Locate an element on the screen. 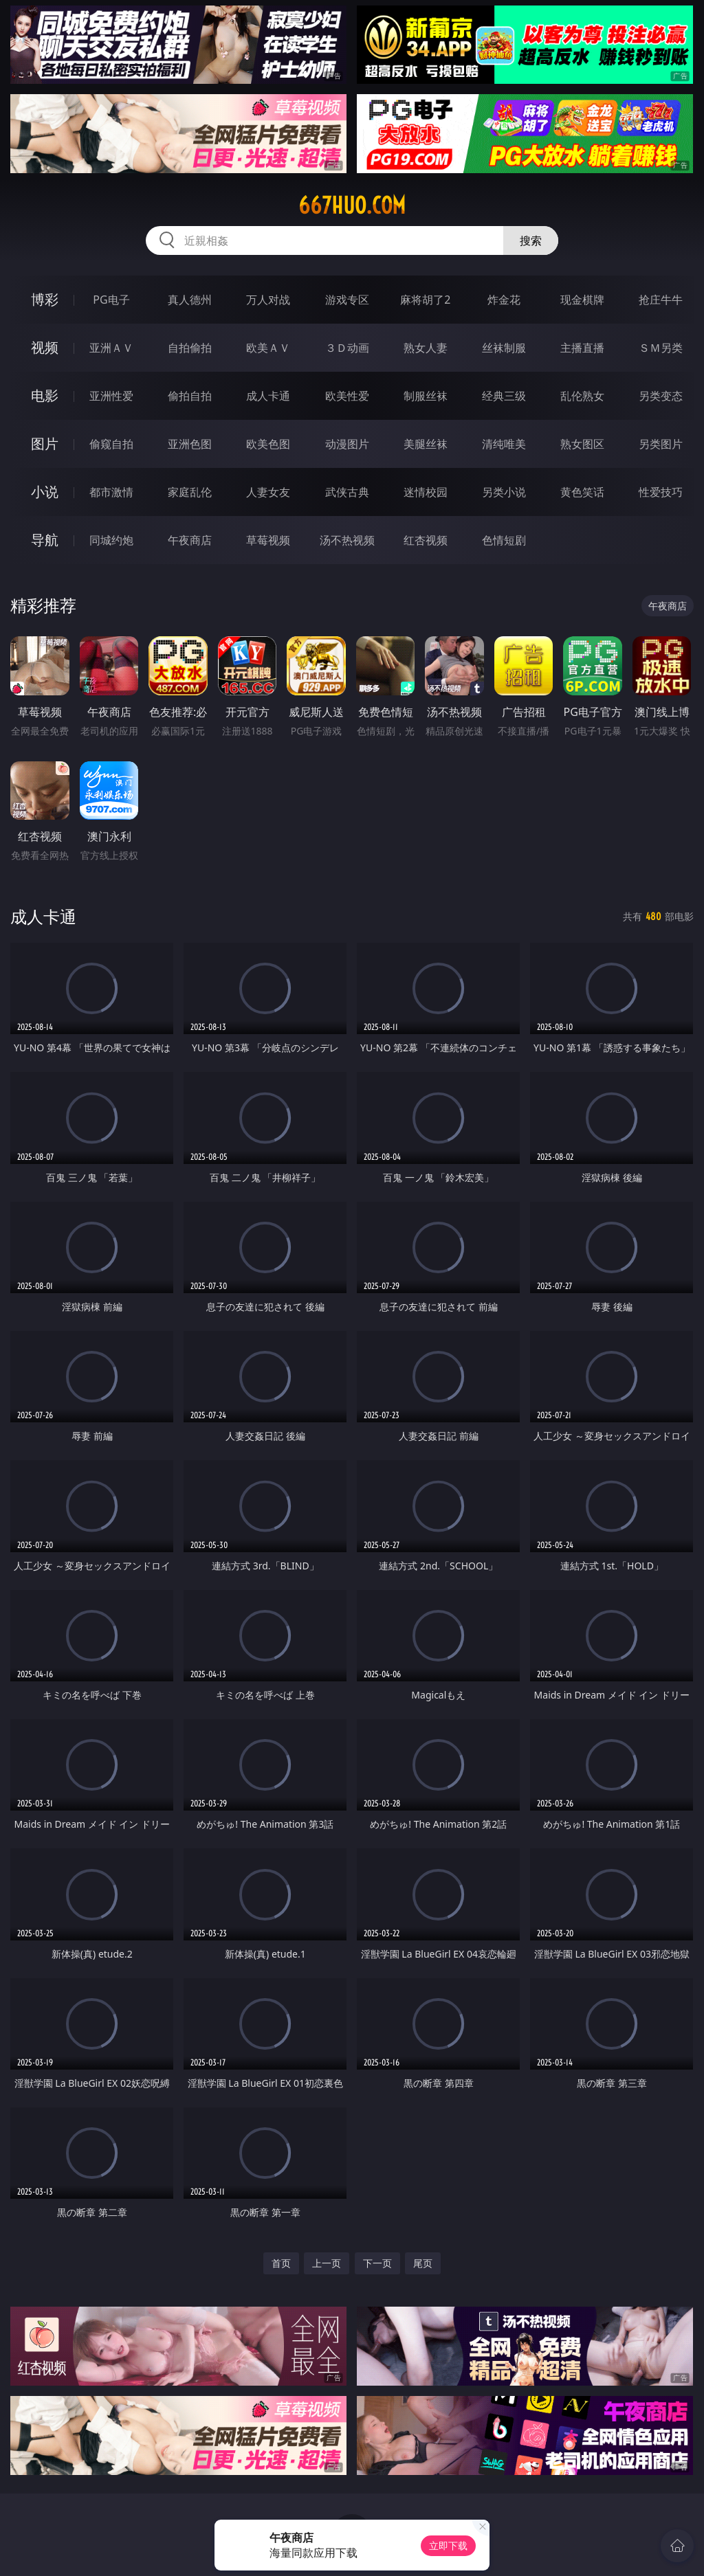  成人卡通 is located at coordinates (268, 395).